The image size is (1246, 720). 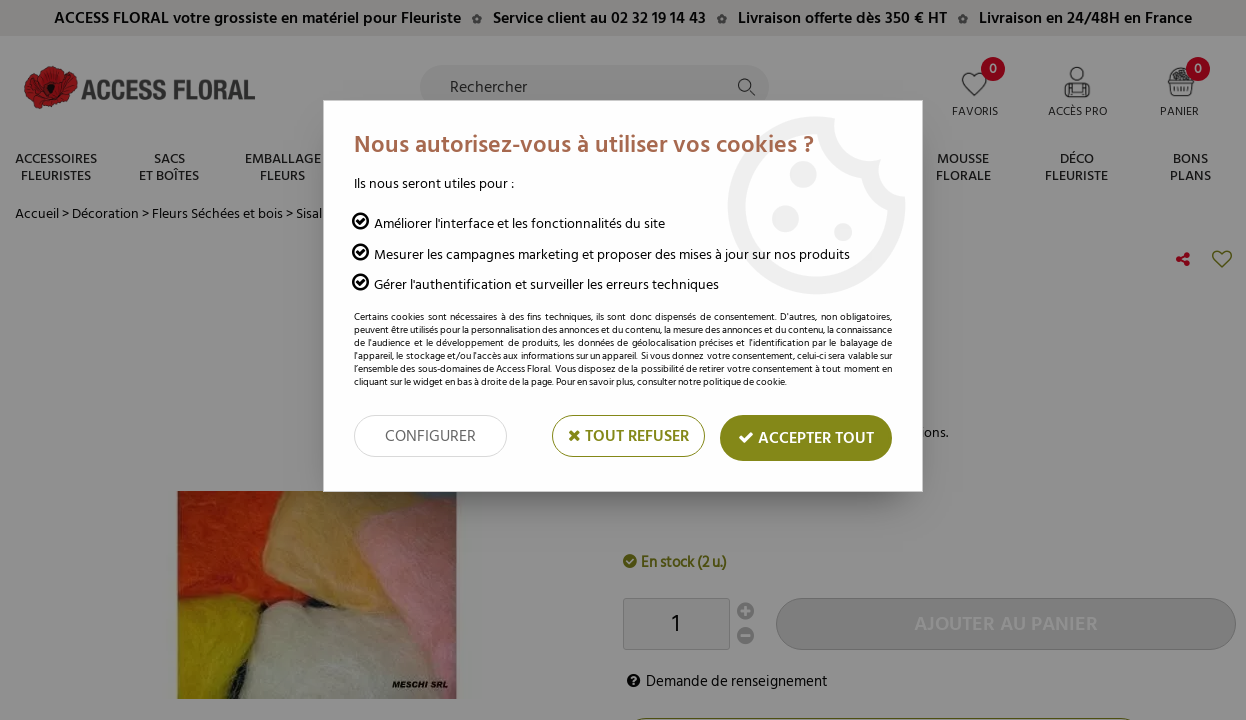 I want to click on Configurer, so click(x=430, y=436).